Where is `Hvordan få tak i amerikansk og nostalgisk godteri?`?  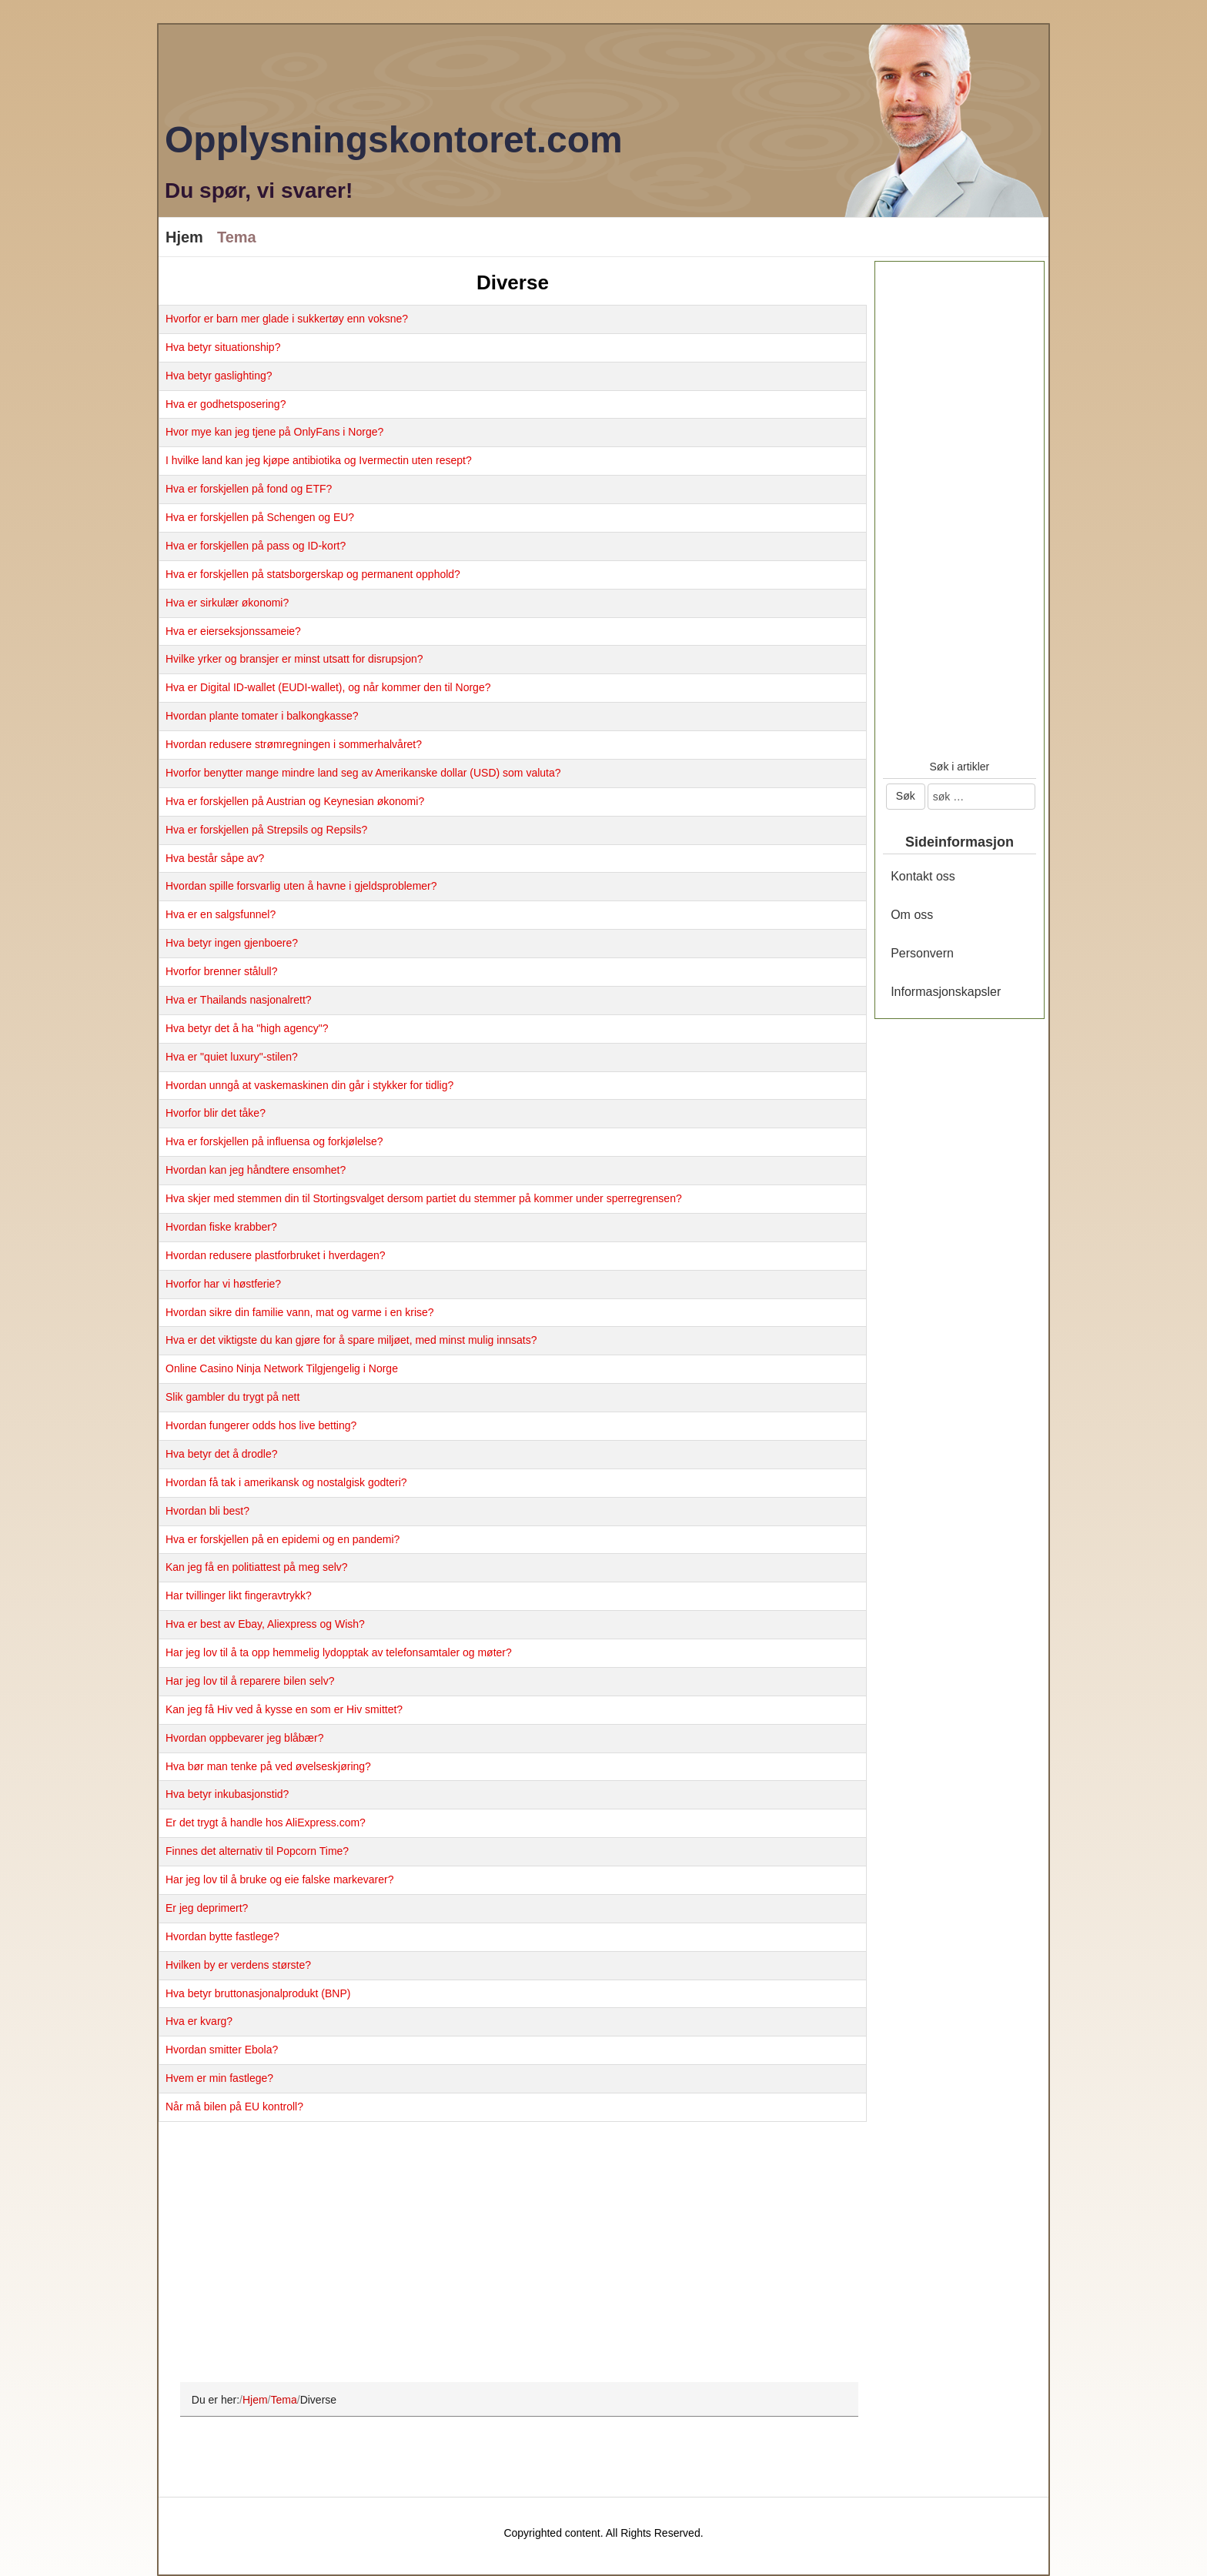
Hvordan få tak i amerikansk og nostalgisk godteri? is located at coordinates (286, 1482).